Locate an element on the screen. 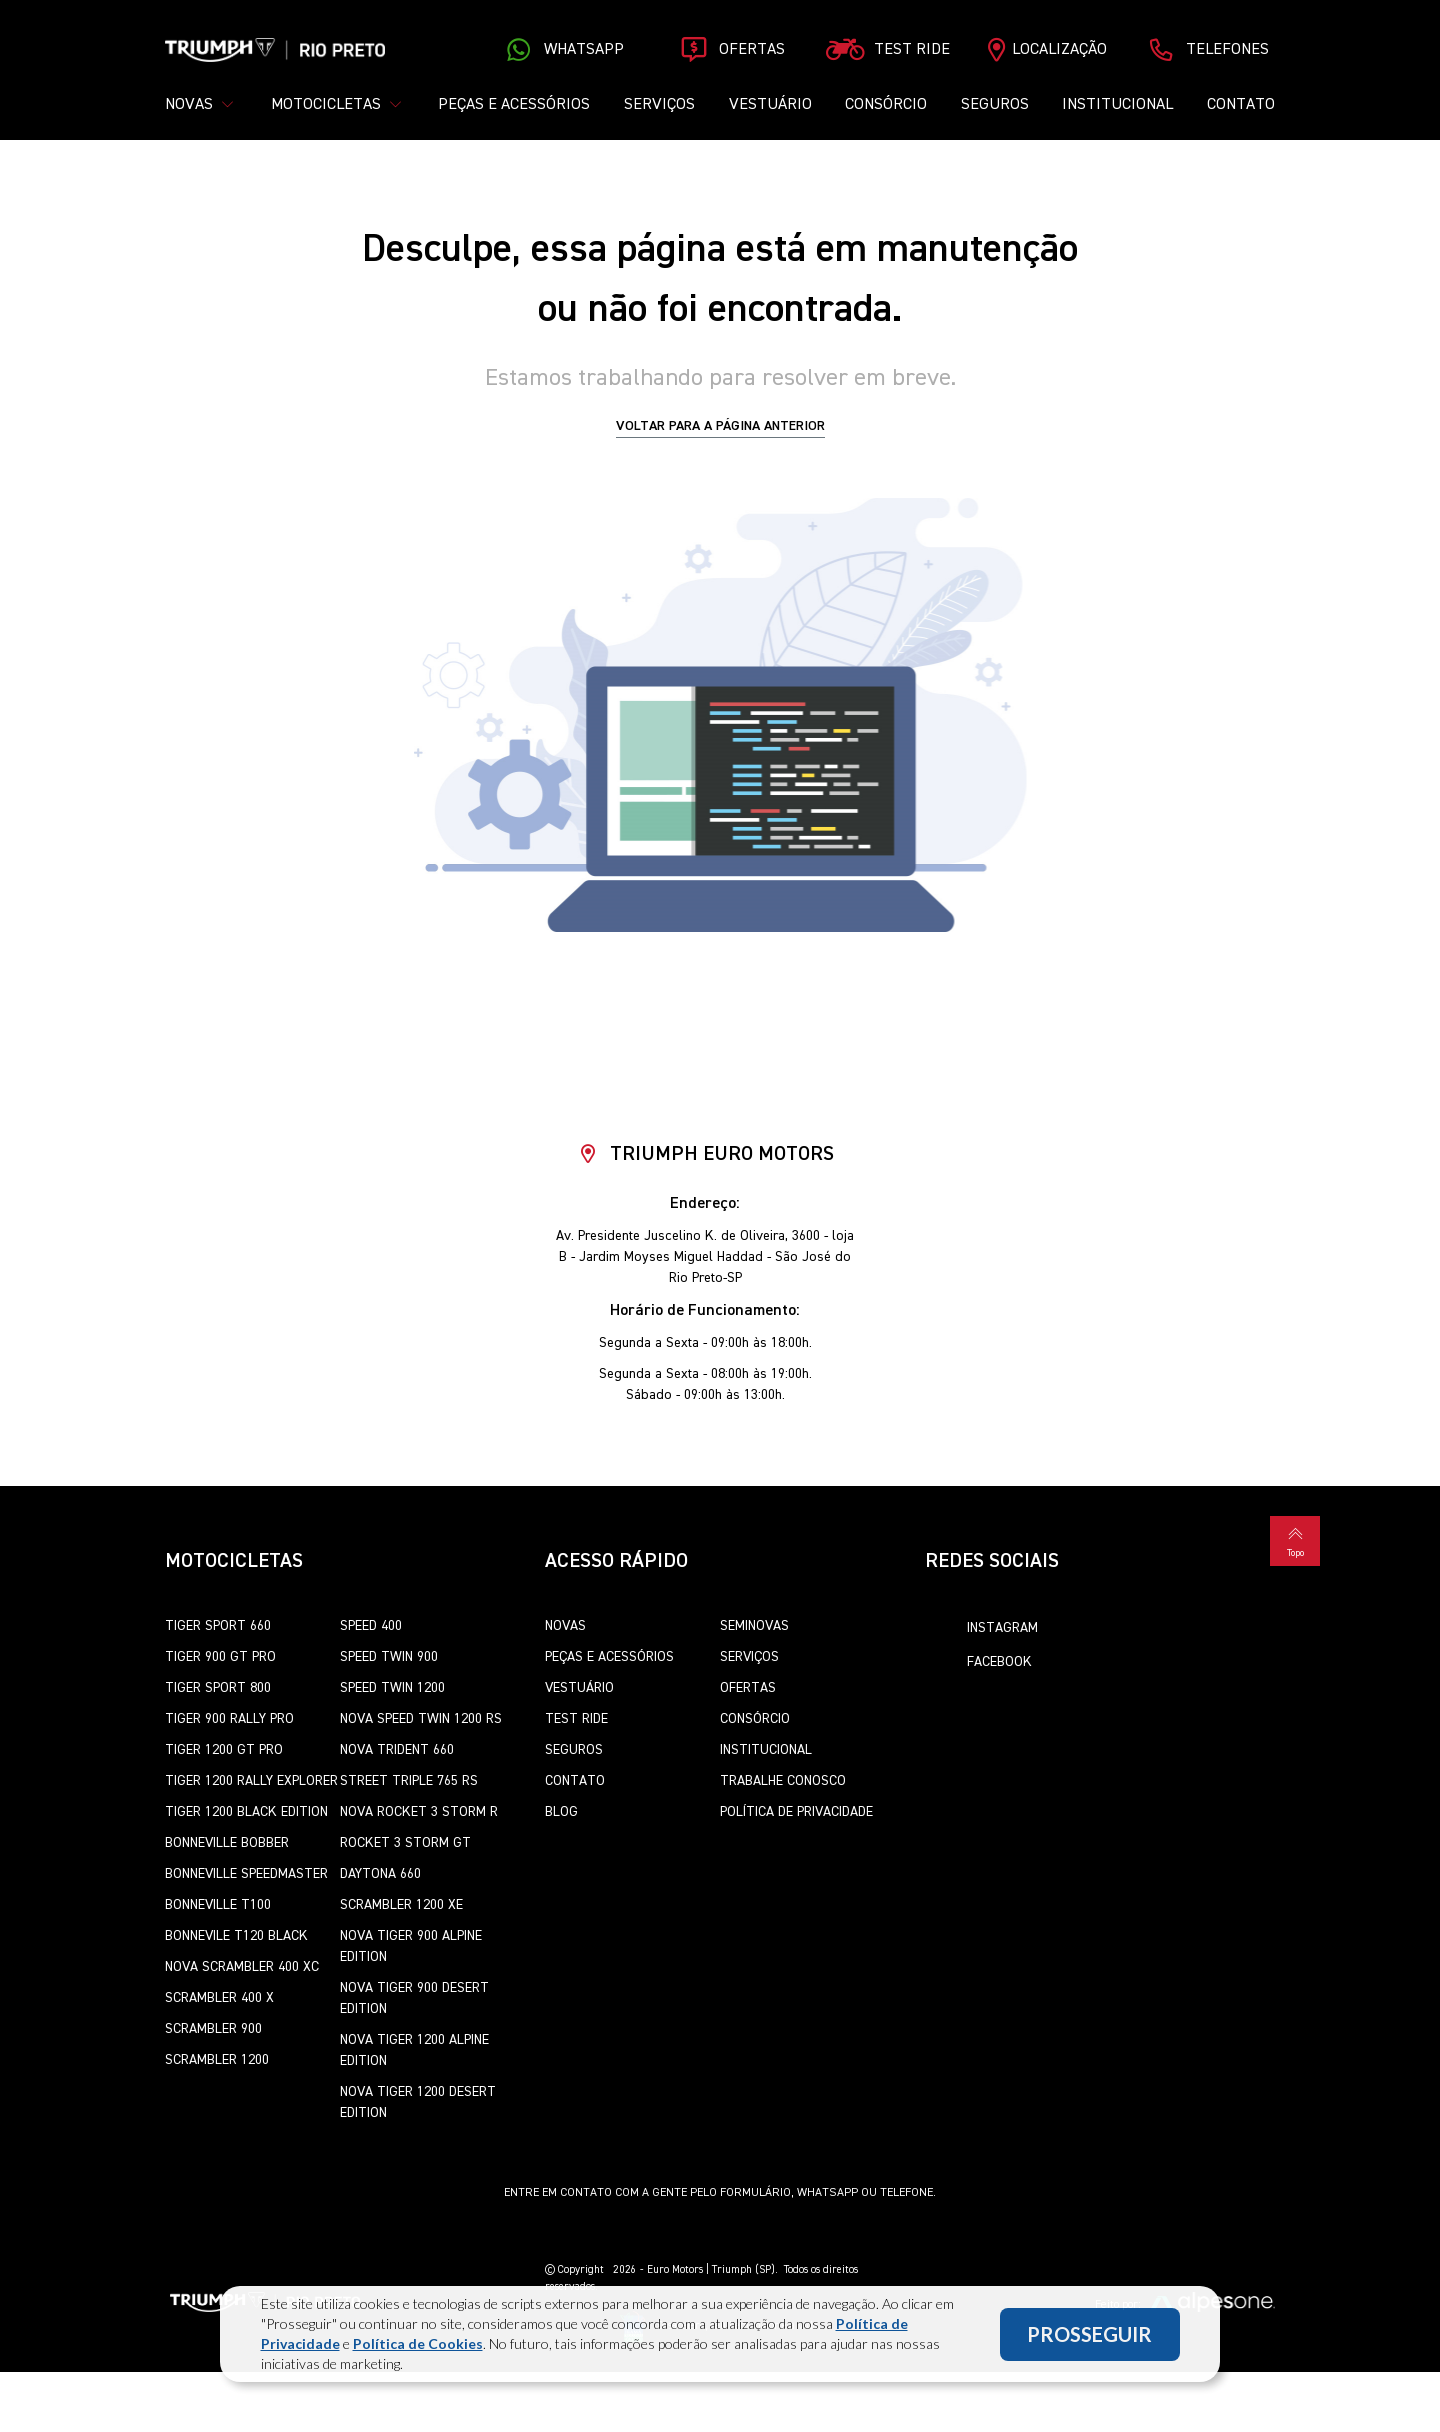  Tiger 900 GT Pro is located at coordinates (220, 1657).